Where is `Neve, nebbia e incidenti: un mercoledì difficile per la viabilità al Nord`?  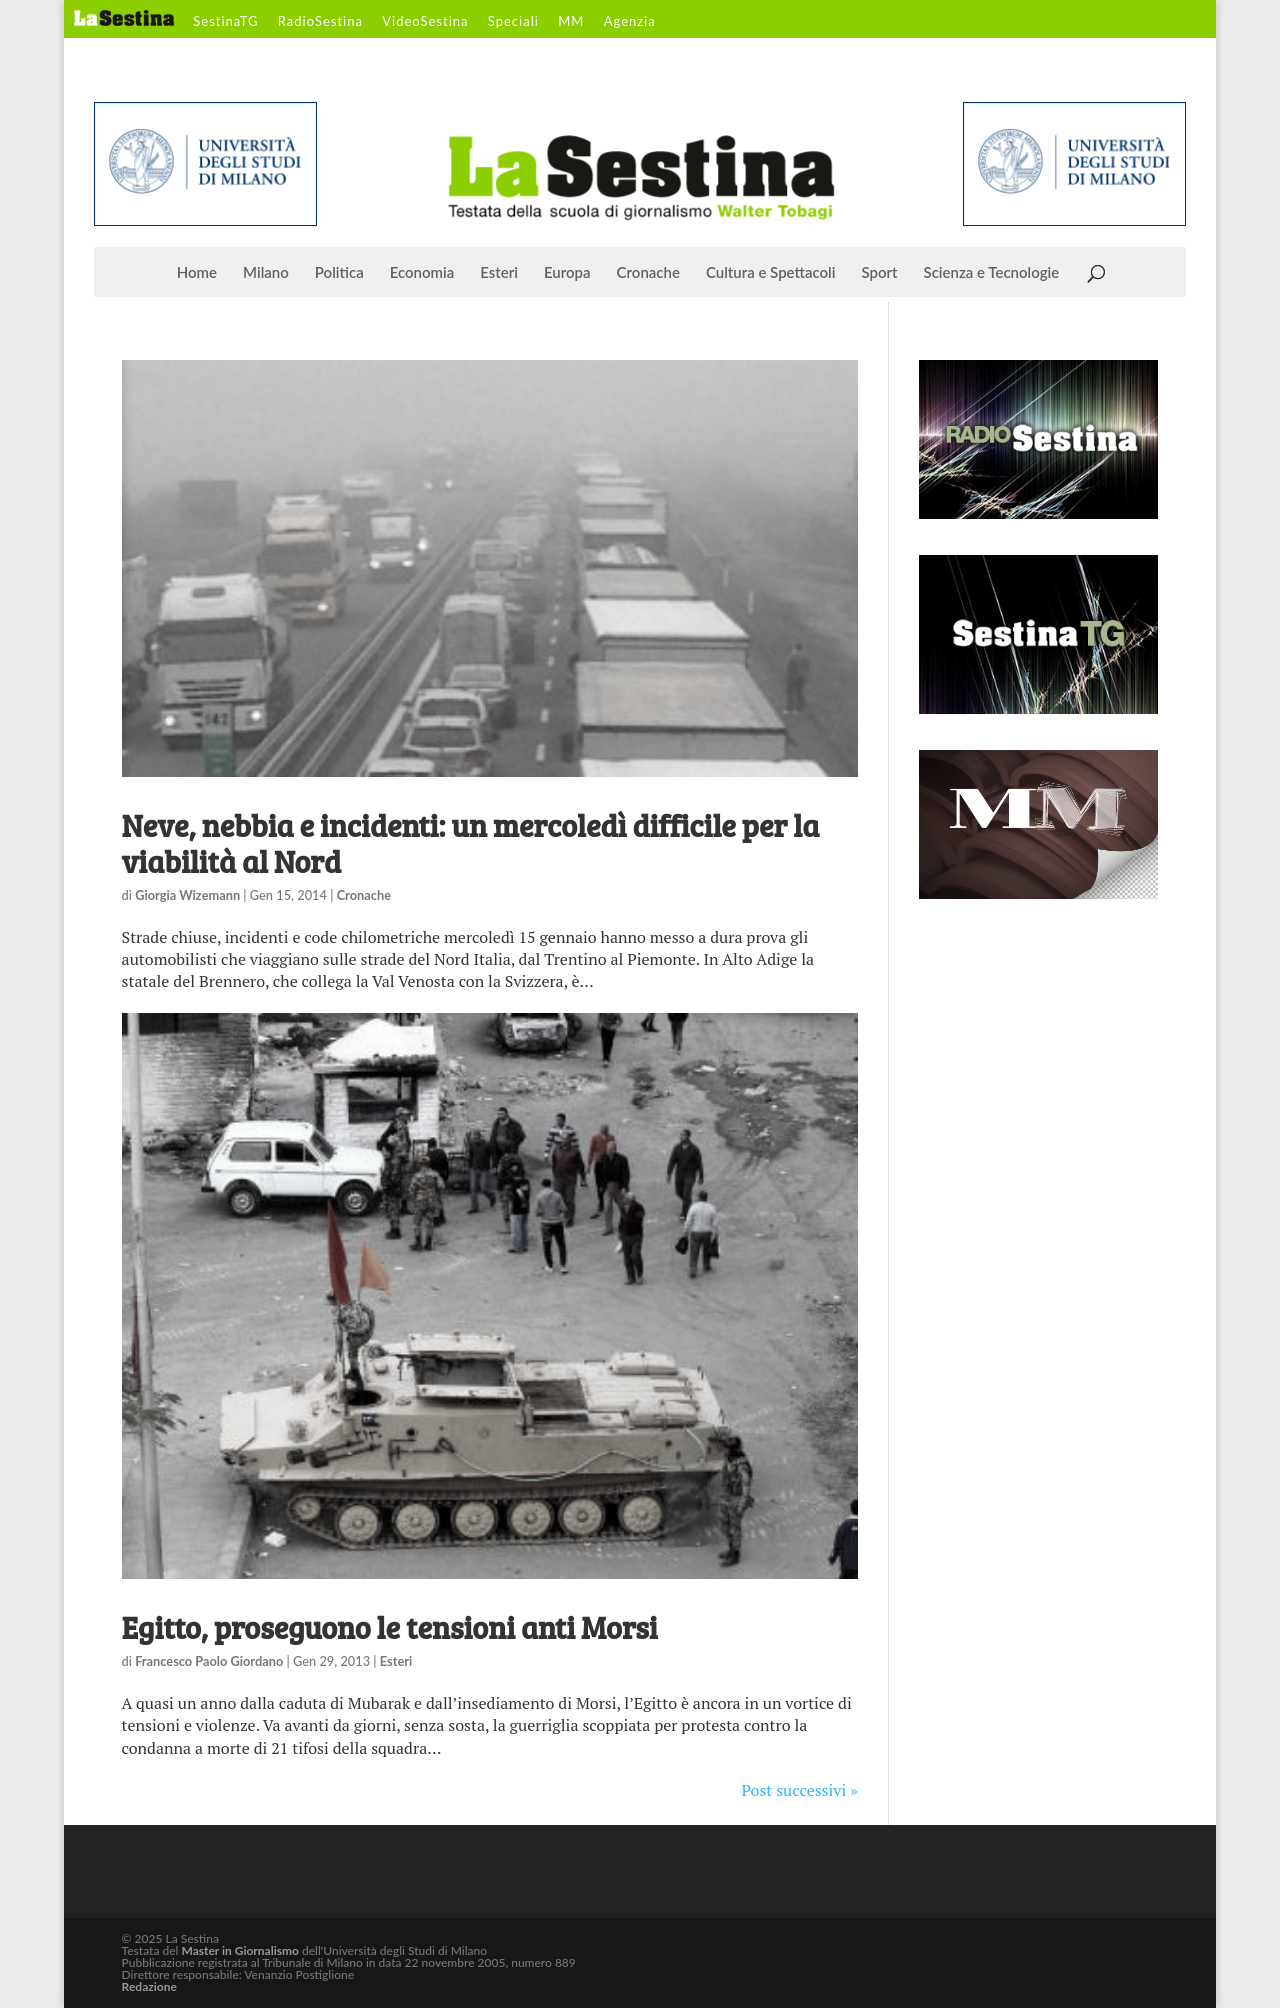 Neve, nebbia e incidenti: un mercoledì difficile per la viabilità al Nord is located at coordinates (471, 843).